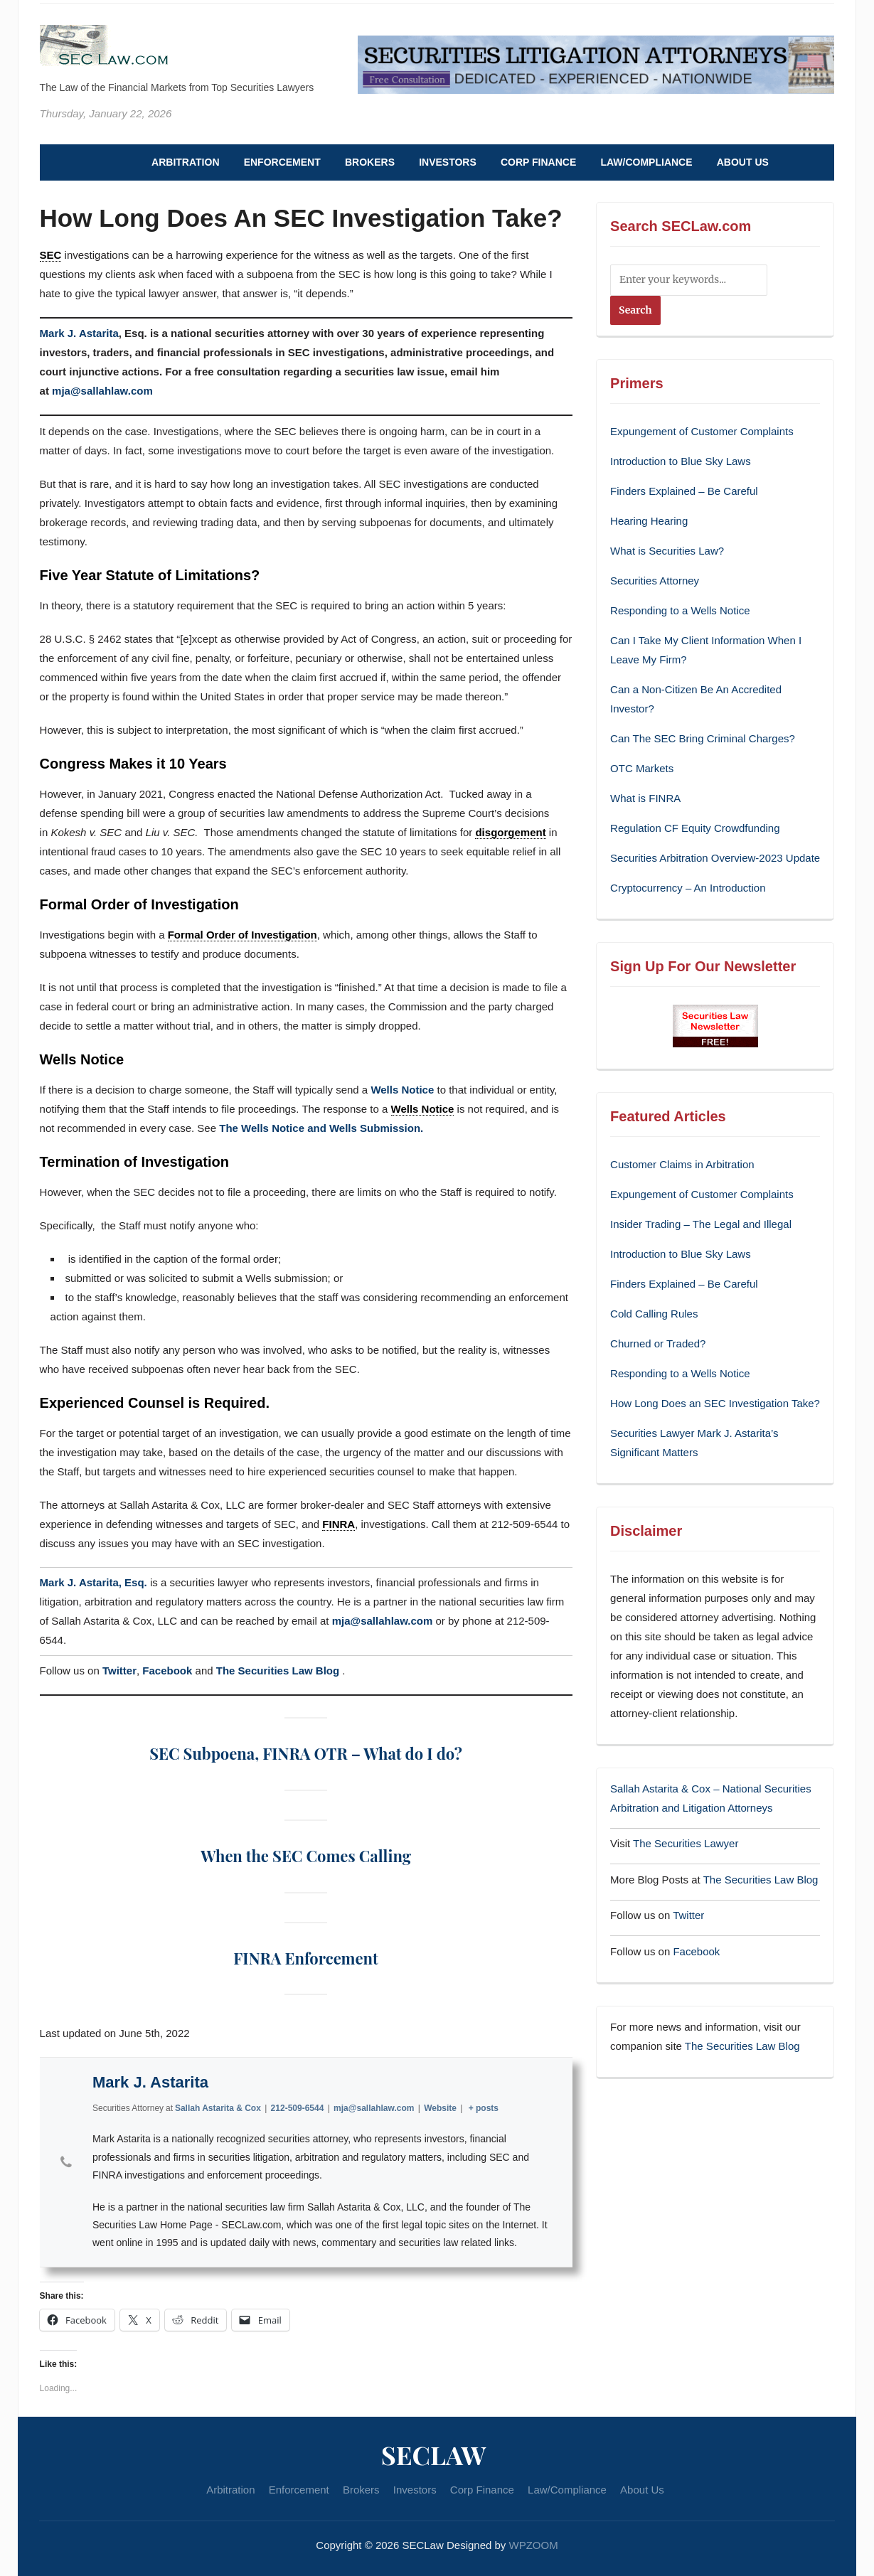 Image resolution: width=874 pixels, height=2576 pixels. What do you see at coordinates (680, 461) in the screenshot?
I see `Introduction to Blue Sky Laws` at bounding box center [680, 461].